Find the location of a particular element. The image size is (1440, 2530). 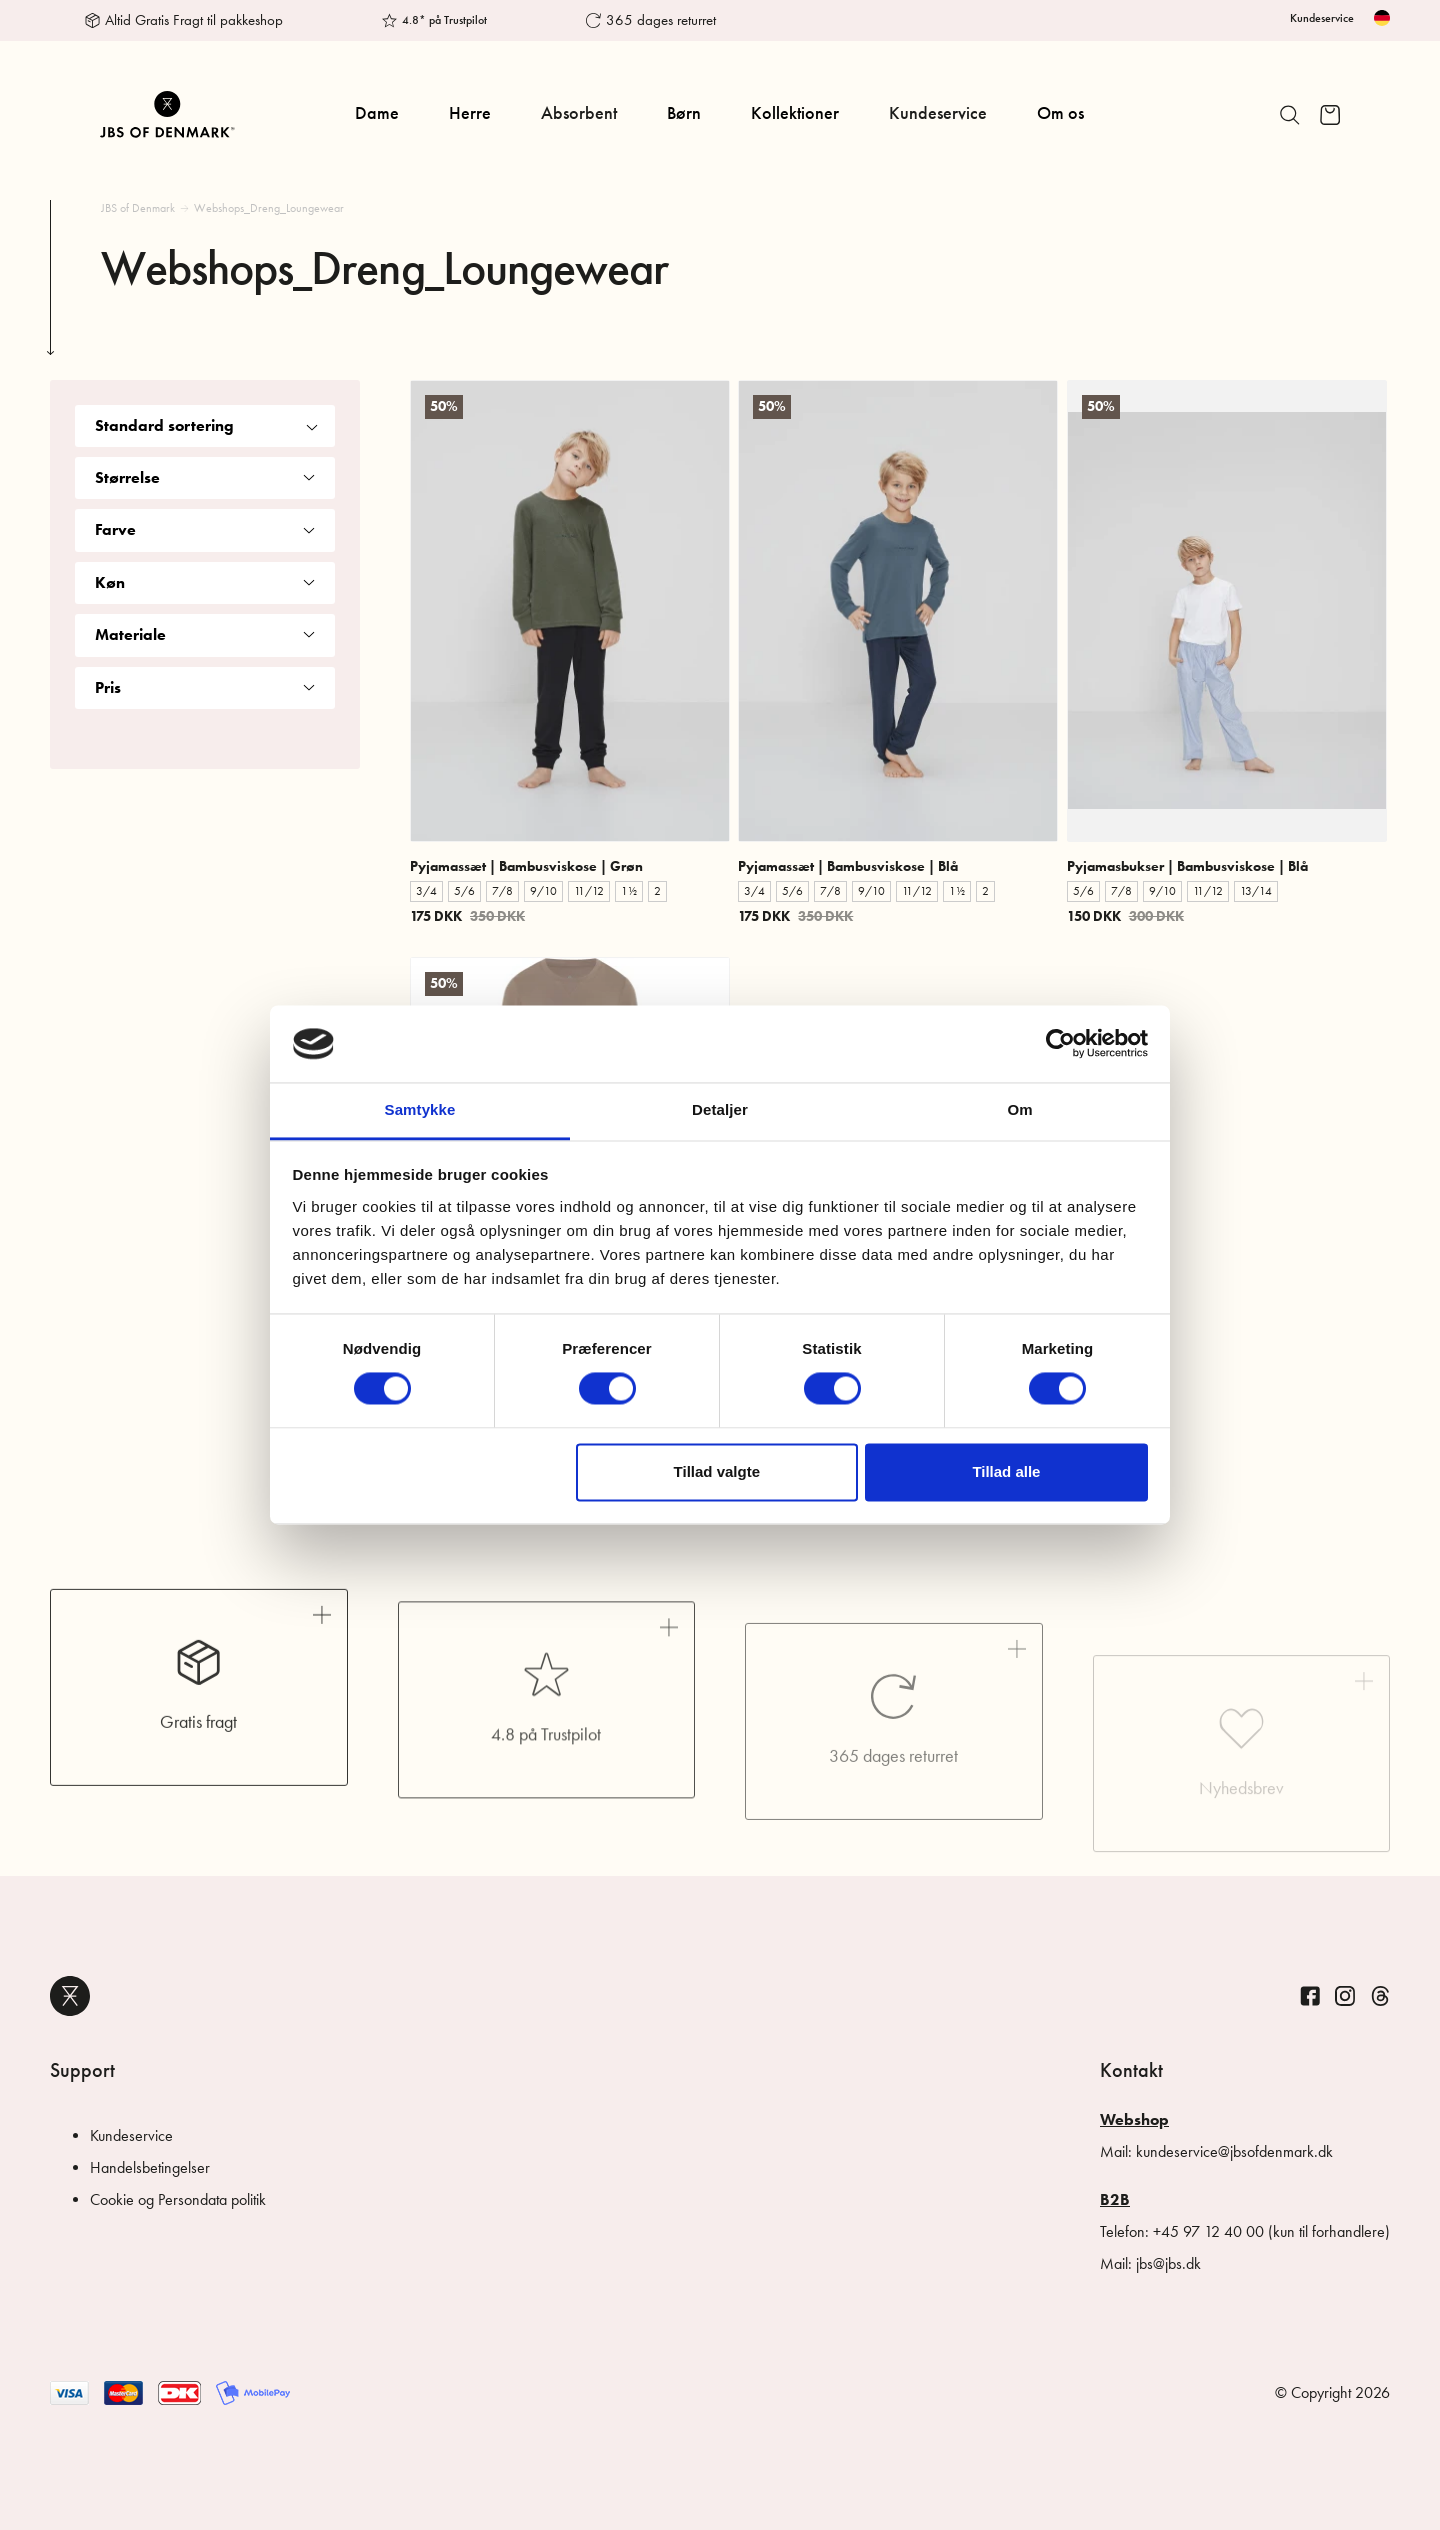

Herre is located at coordinates (470, 113).